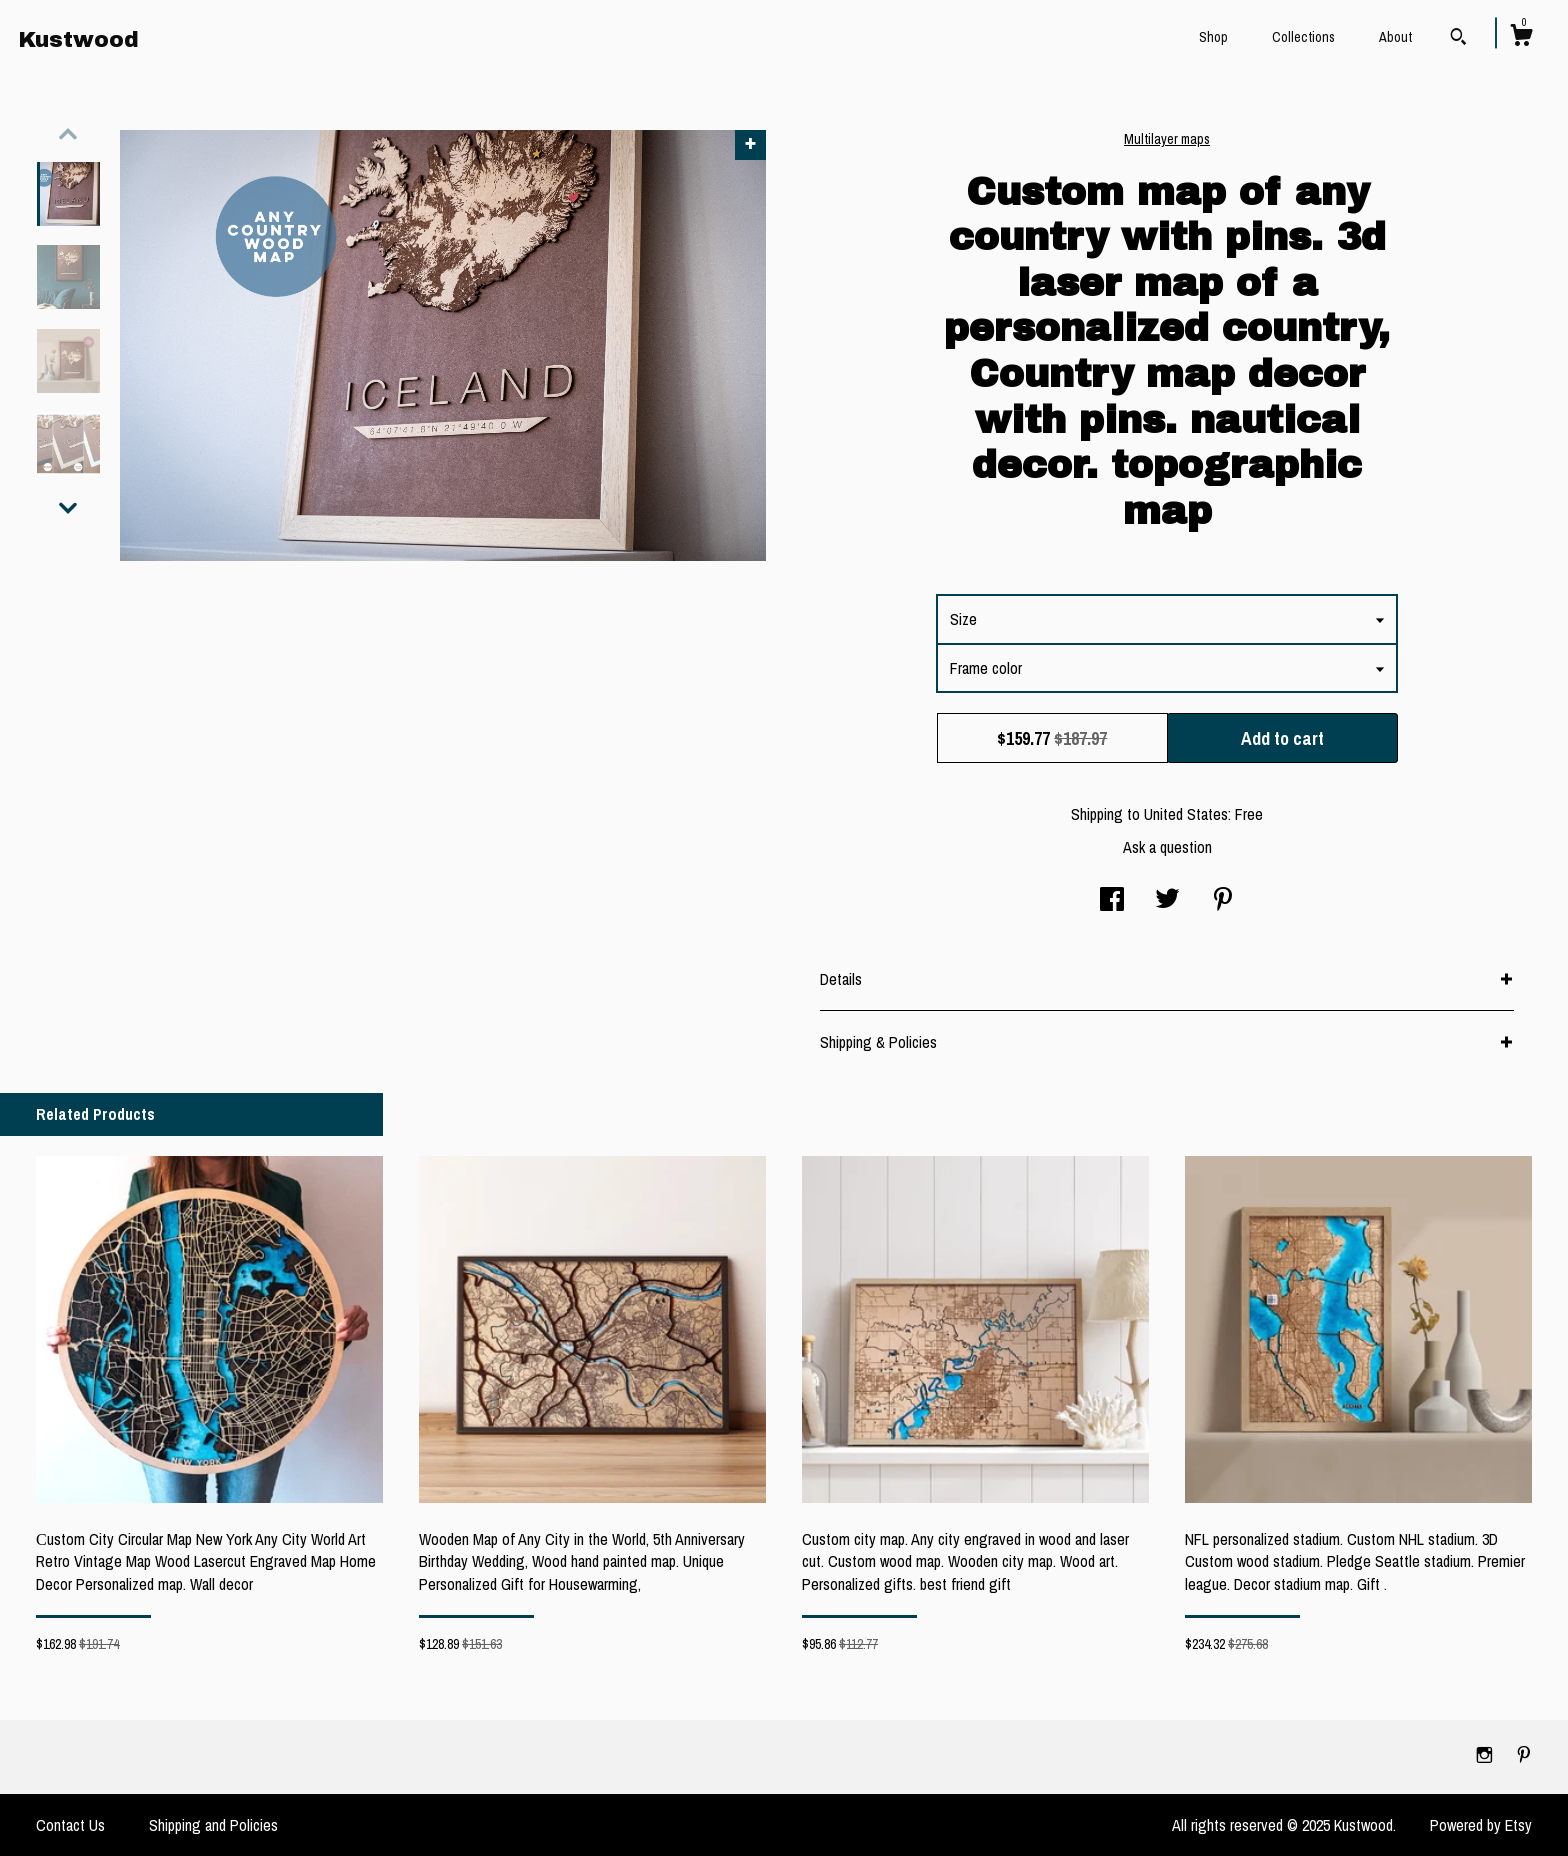  Describe the element at coordinates (1303, 37) in the screenshot. I see `Collections` at that location.